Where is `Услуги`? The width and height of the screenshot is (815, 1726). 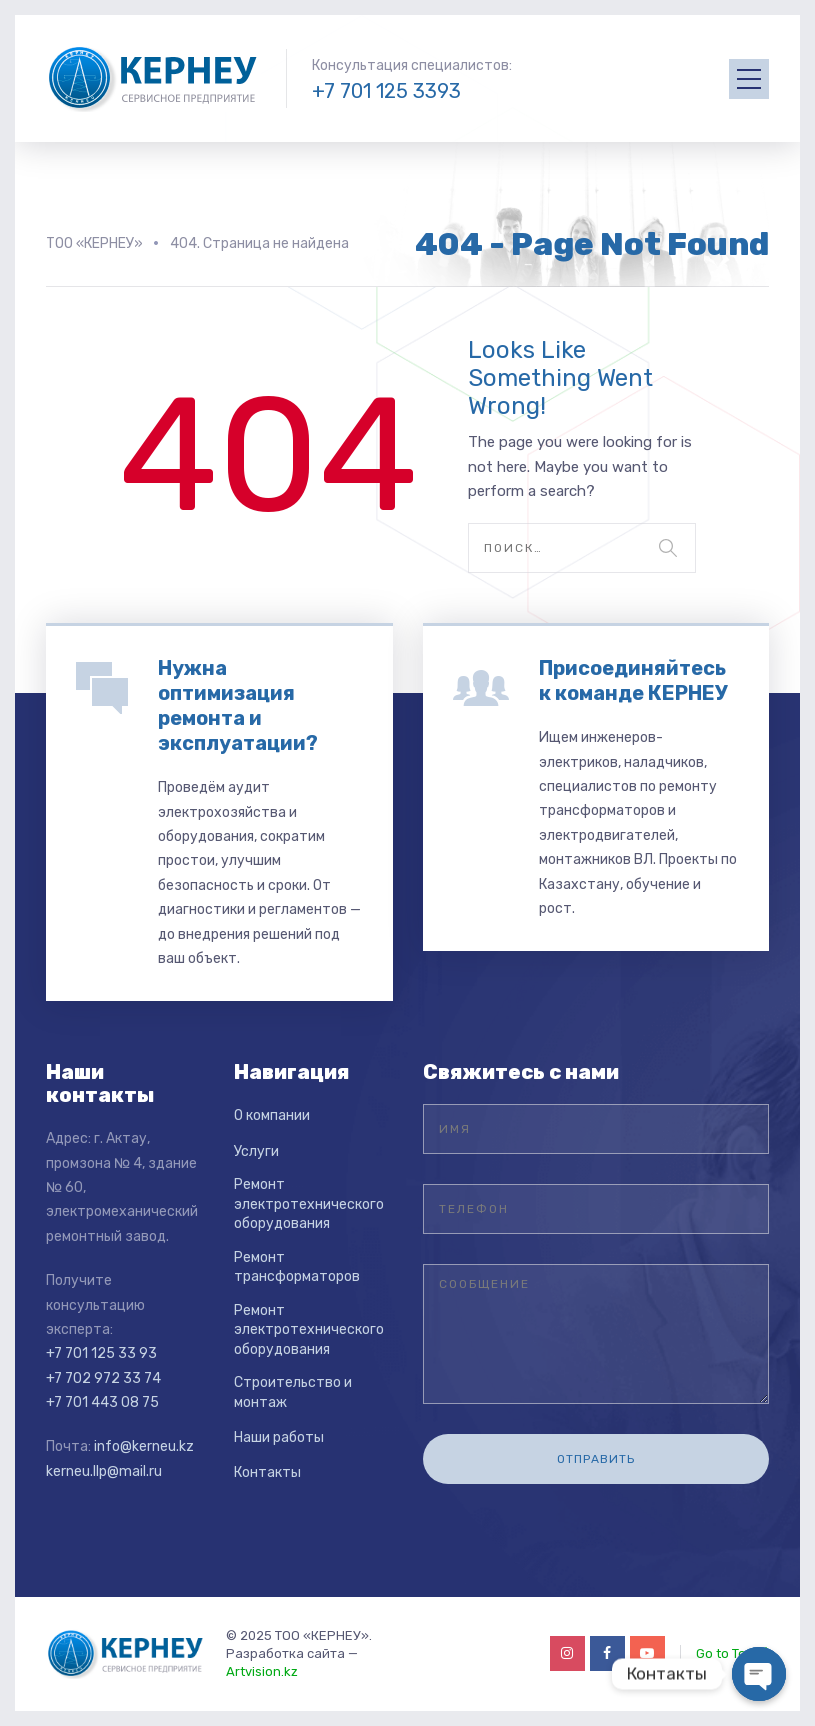
Услуги is located at coordinates (256, 1151).